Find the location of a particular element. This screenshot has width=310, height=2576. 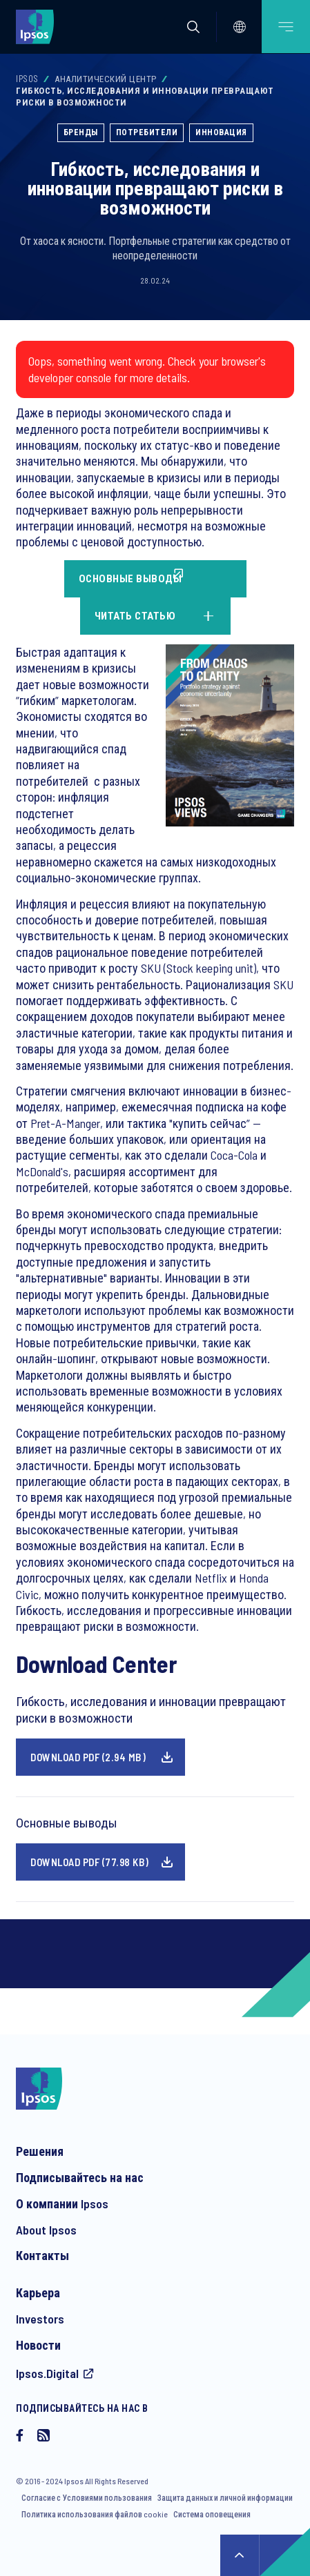

Контакты is located at coordinates (42, 2255).